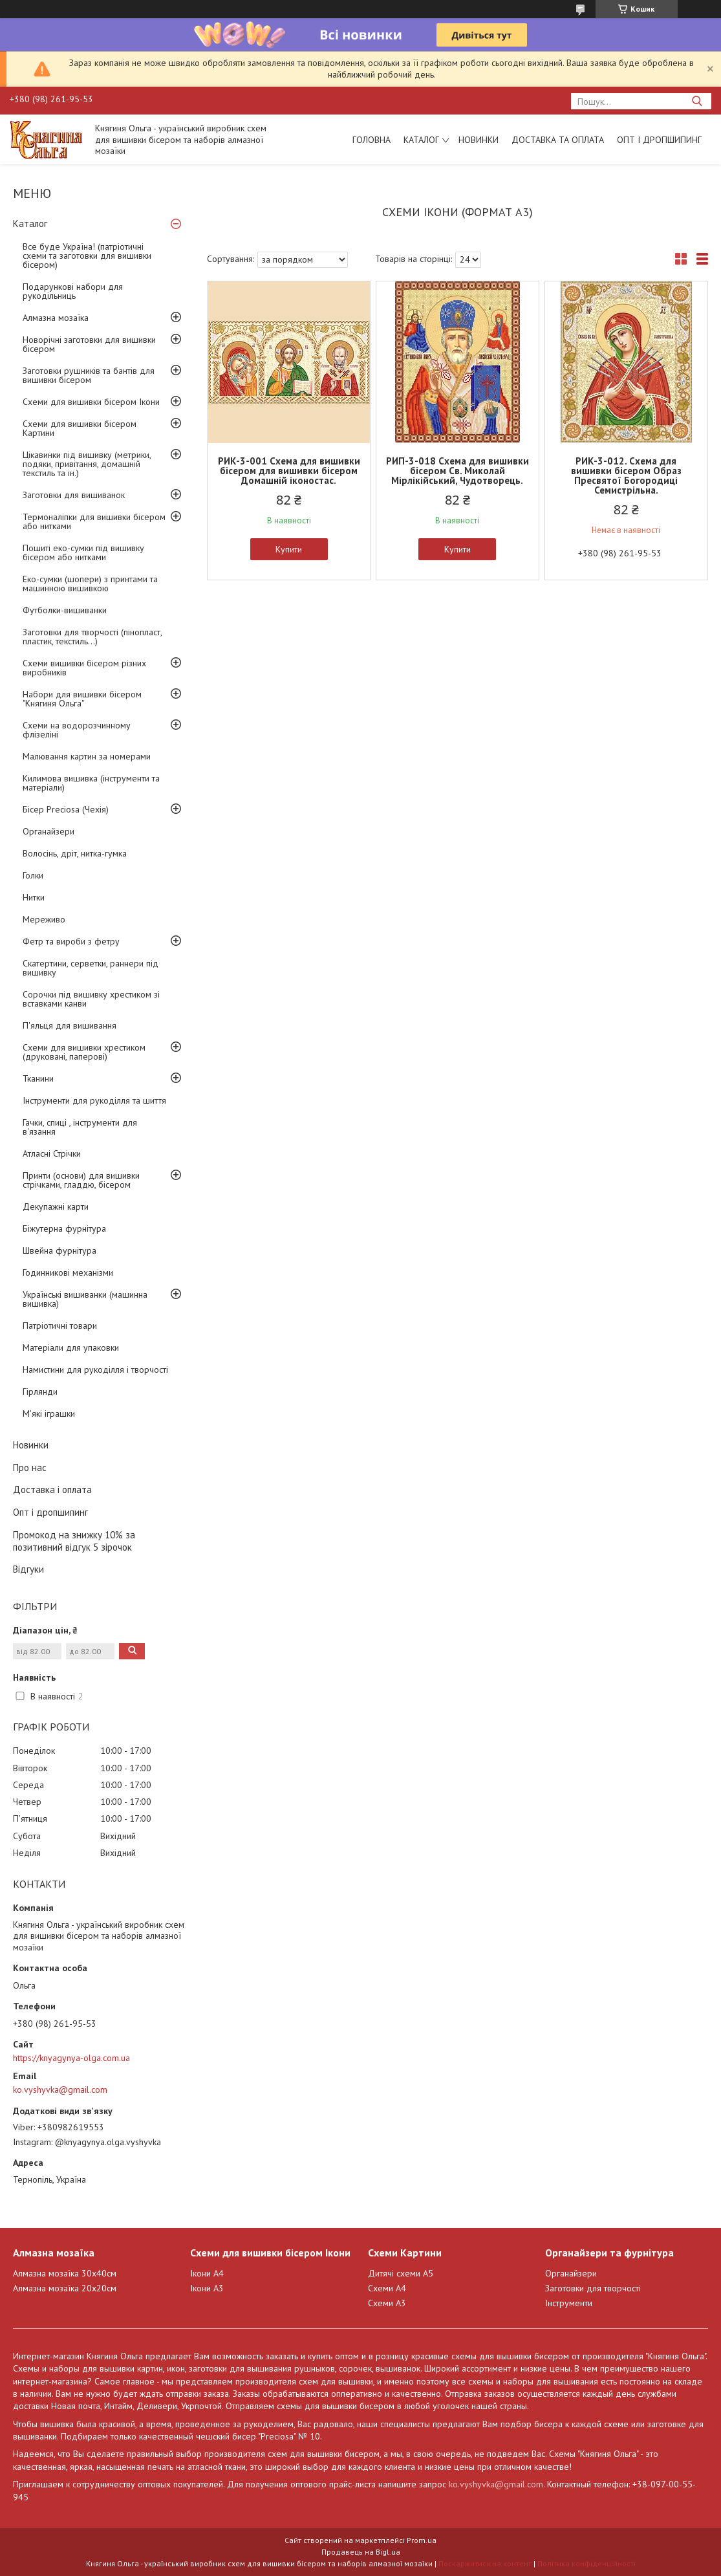 The width and height of the screenshot is (721, 2576). Describe the element at coordinates (94, 1100) in the screenshot. I see `Інструменти для рукоділля та шиття` at that location.